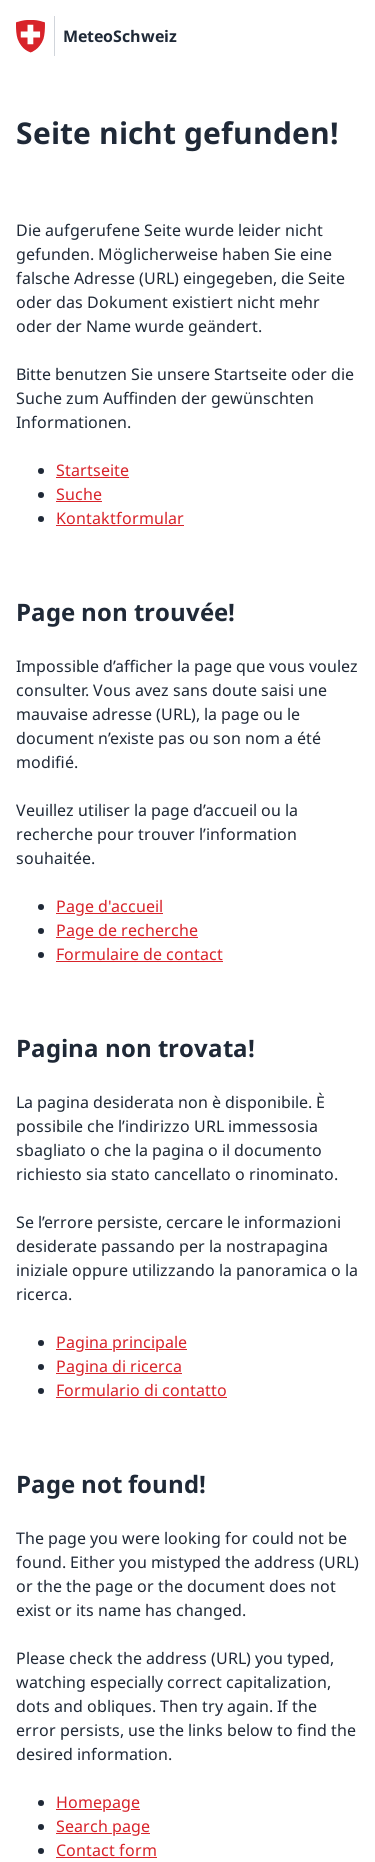 The image size is (375, 1862). I want to click on Startseite, so click(92, 470).